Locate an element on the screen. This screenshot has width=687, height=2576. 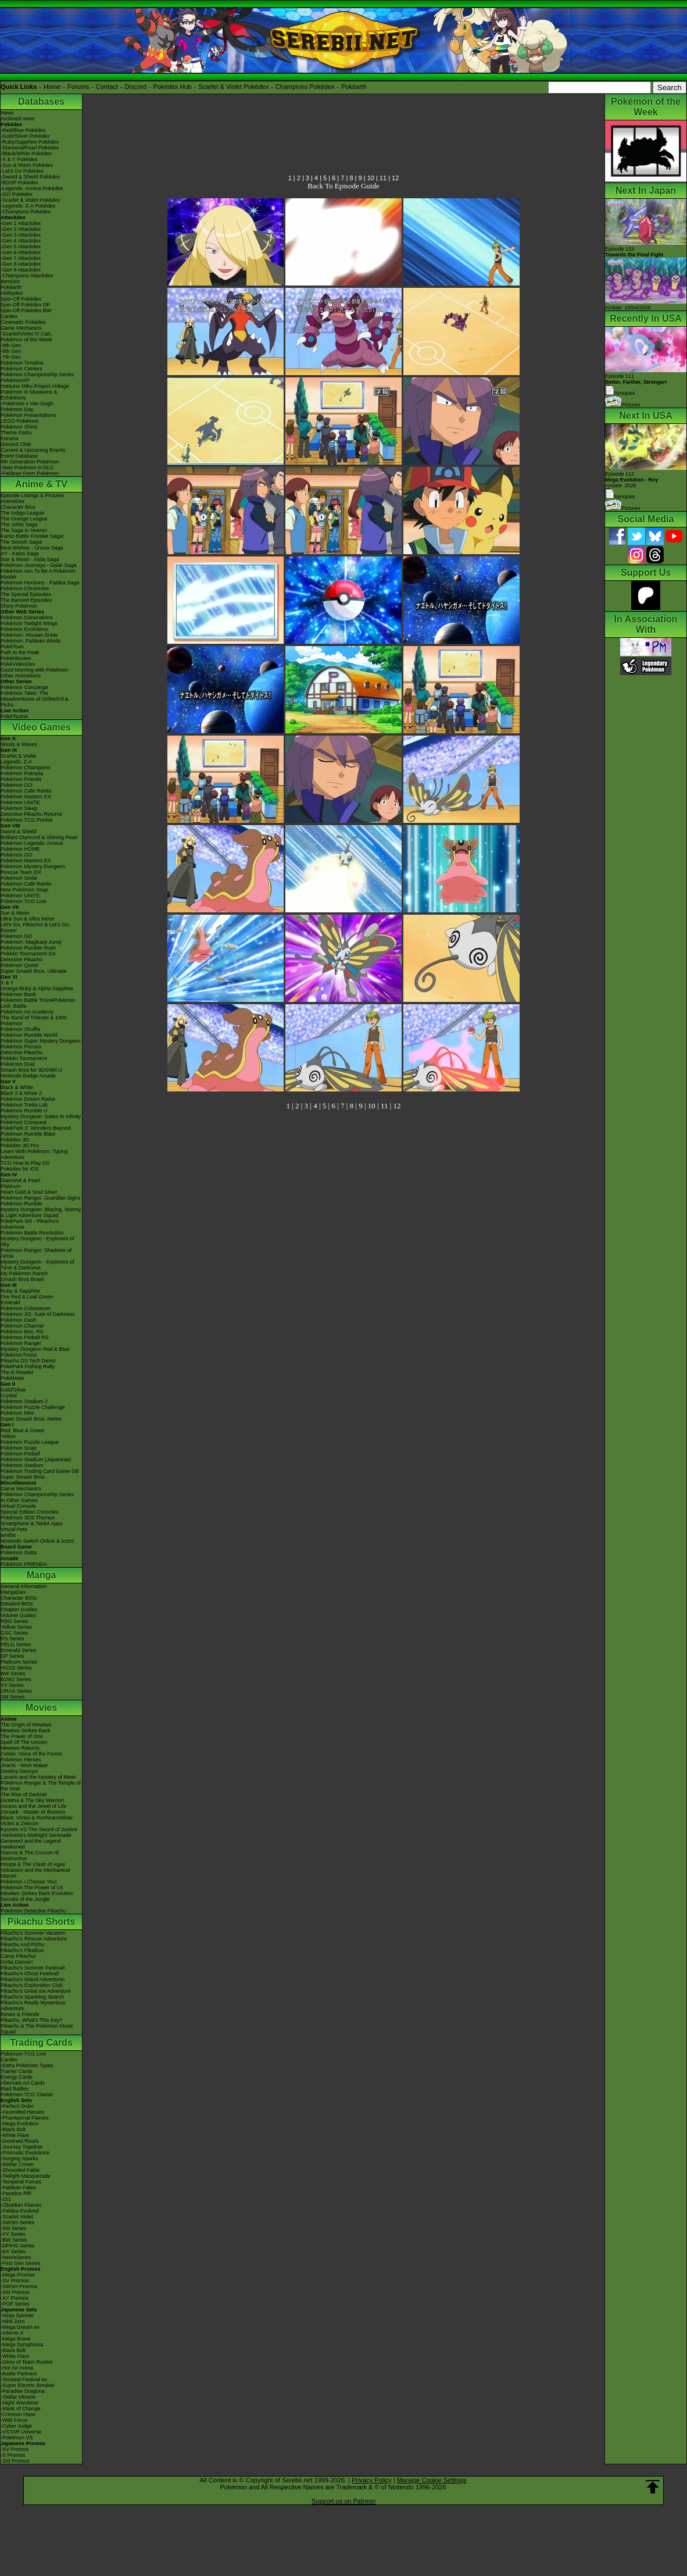
ItemDex is located at coordinates (10, 281).